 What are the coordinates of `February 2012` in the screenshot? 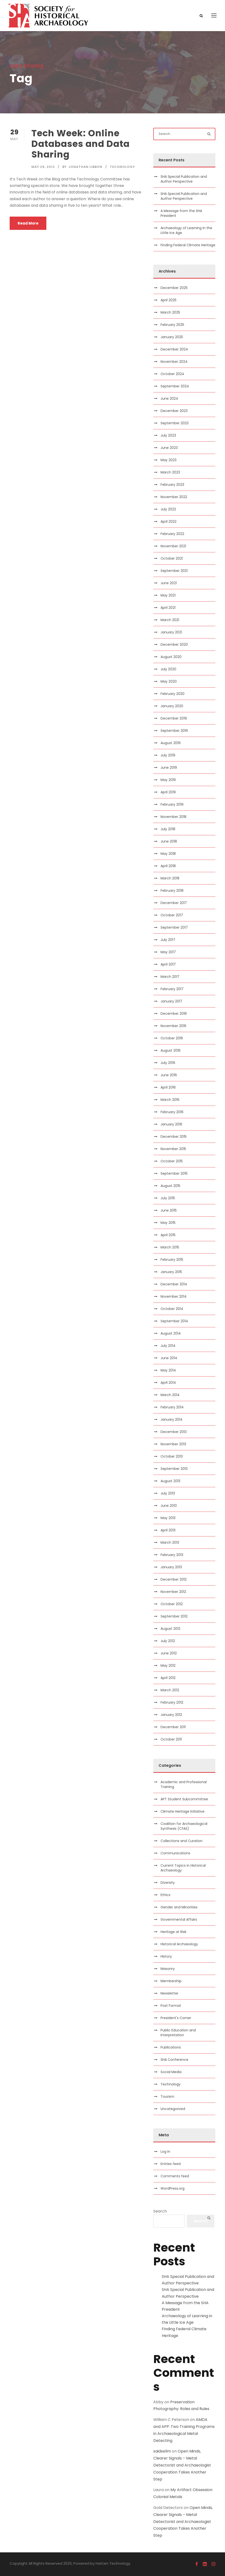 It's located at (172, 1702).